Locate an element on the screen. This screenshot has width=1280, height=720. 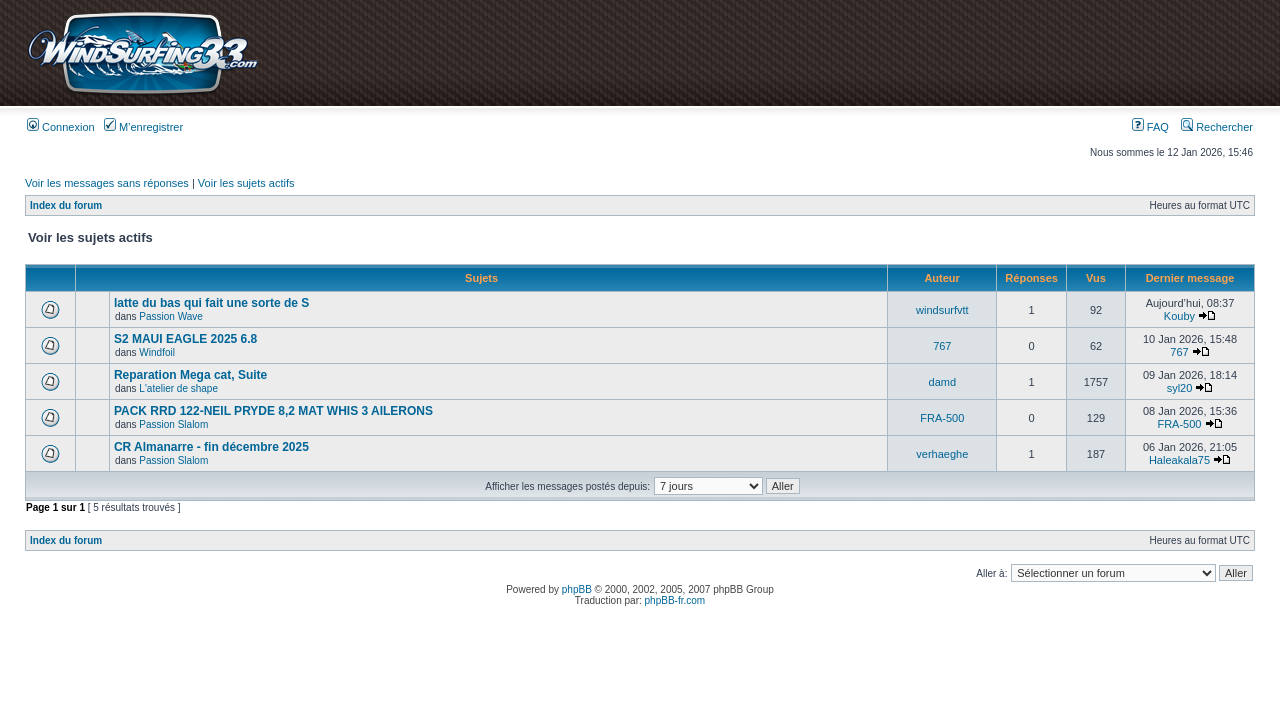
damd is located at coordinates (943, 382).